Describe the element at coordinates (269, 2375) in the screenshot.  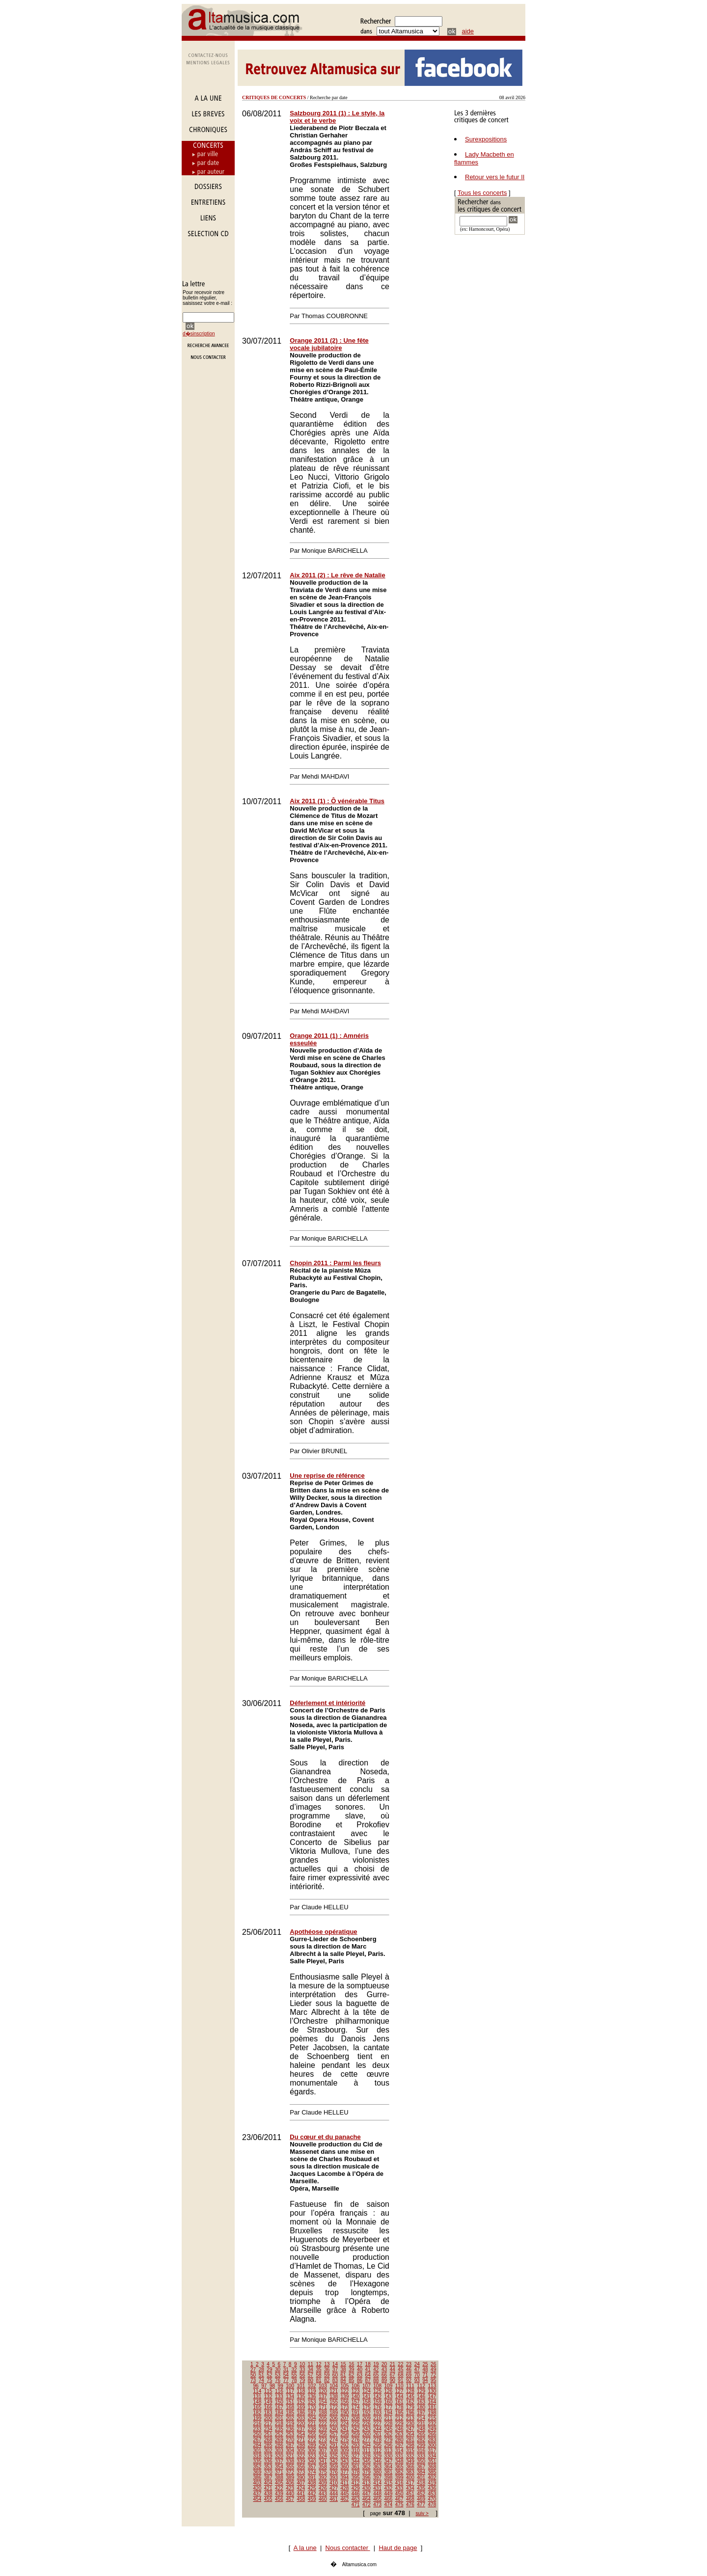
I see `52` at that location.